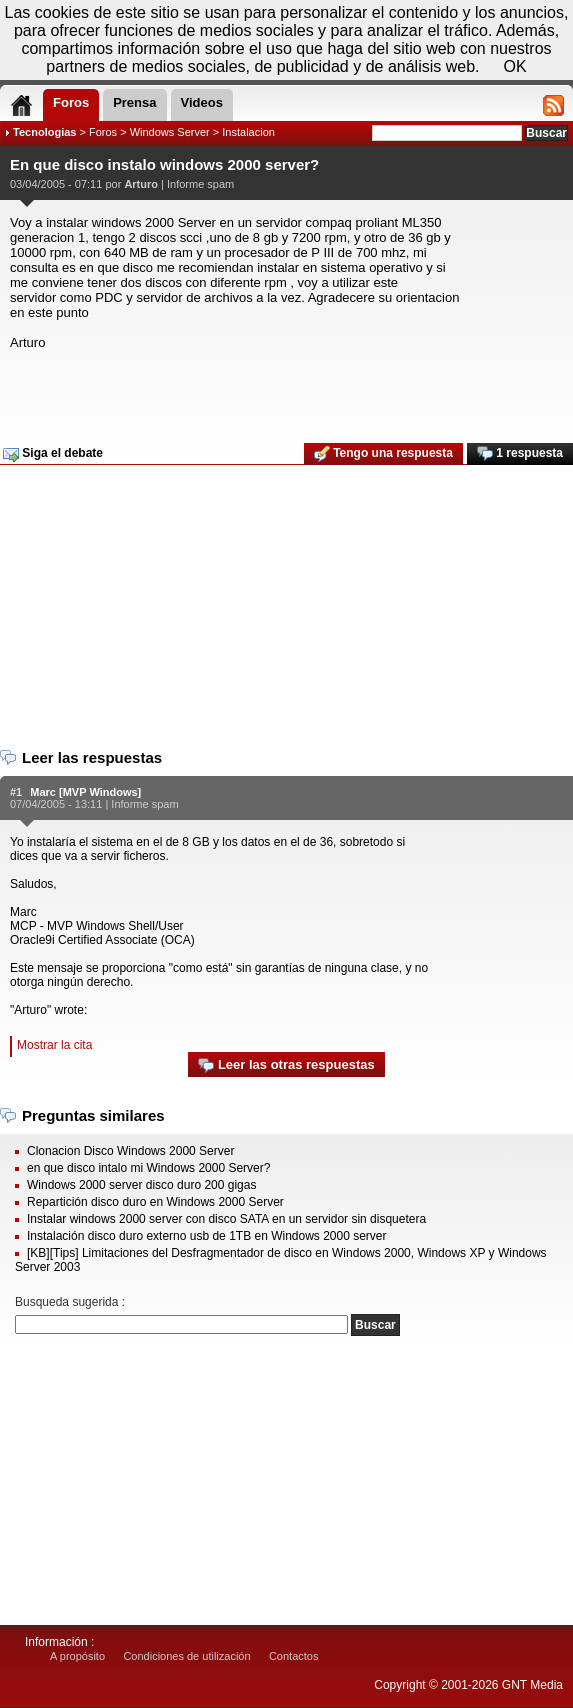 The image size is (573, 1708). What do you see at coordinates (170, 132) in the screenshot?
I see `Windows Server` at bounding box center [170, 132].